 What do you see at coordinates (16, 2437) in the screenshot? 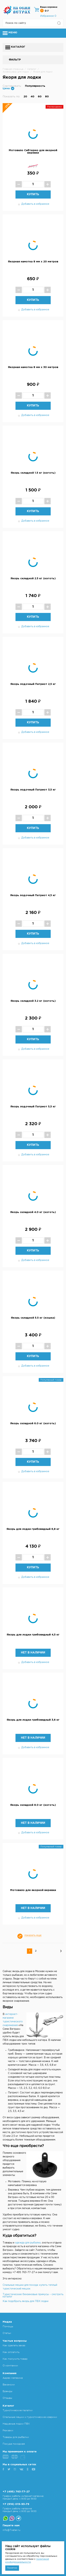
I see `Товары для рыбалки` at bounding box center [16, 2437].